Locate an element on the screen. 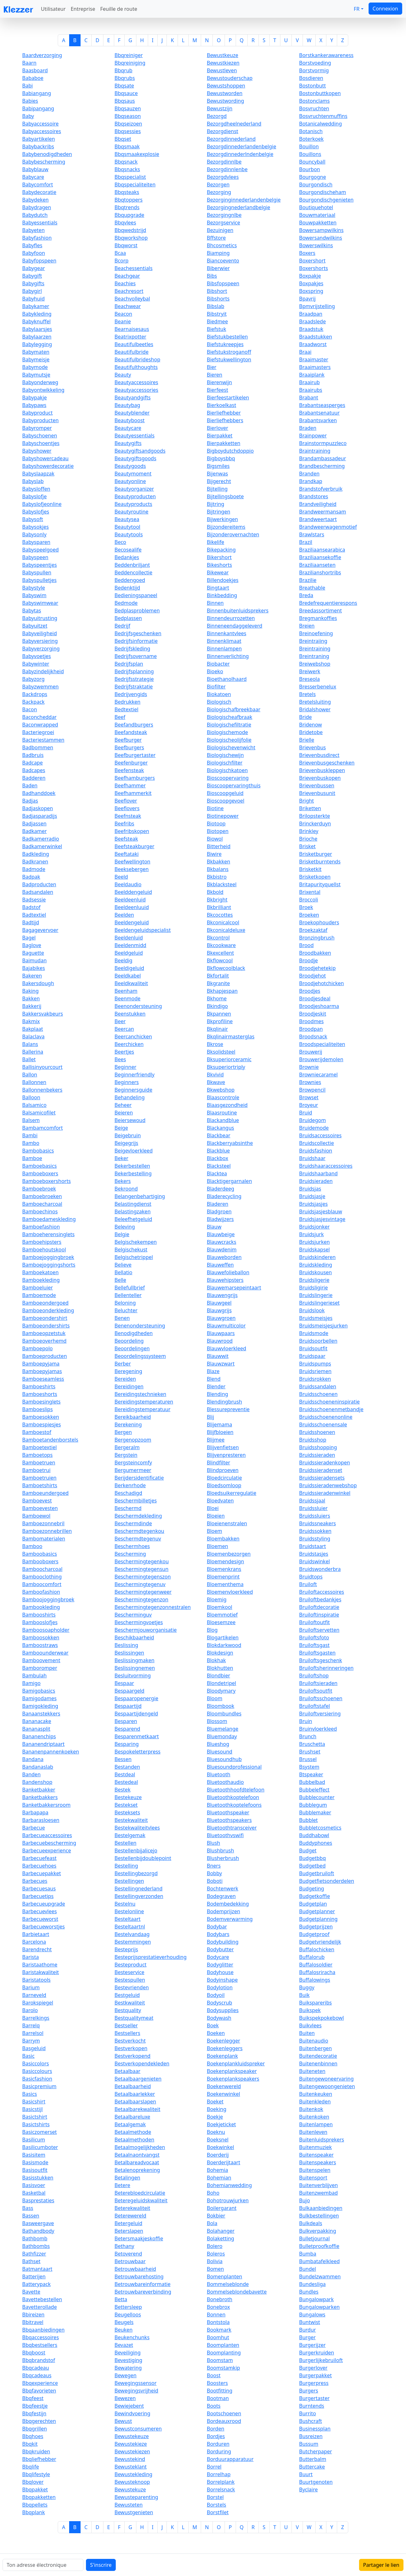 The image size is (406, 2576). Buikspek is located at coordinates (310, 2010).